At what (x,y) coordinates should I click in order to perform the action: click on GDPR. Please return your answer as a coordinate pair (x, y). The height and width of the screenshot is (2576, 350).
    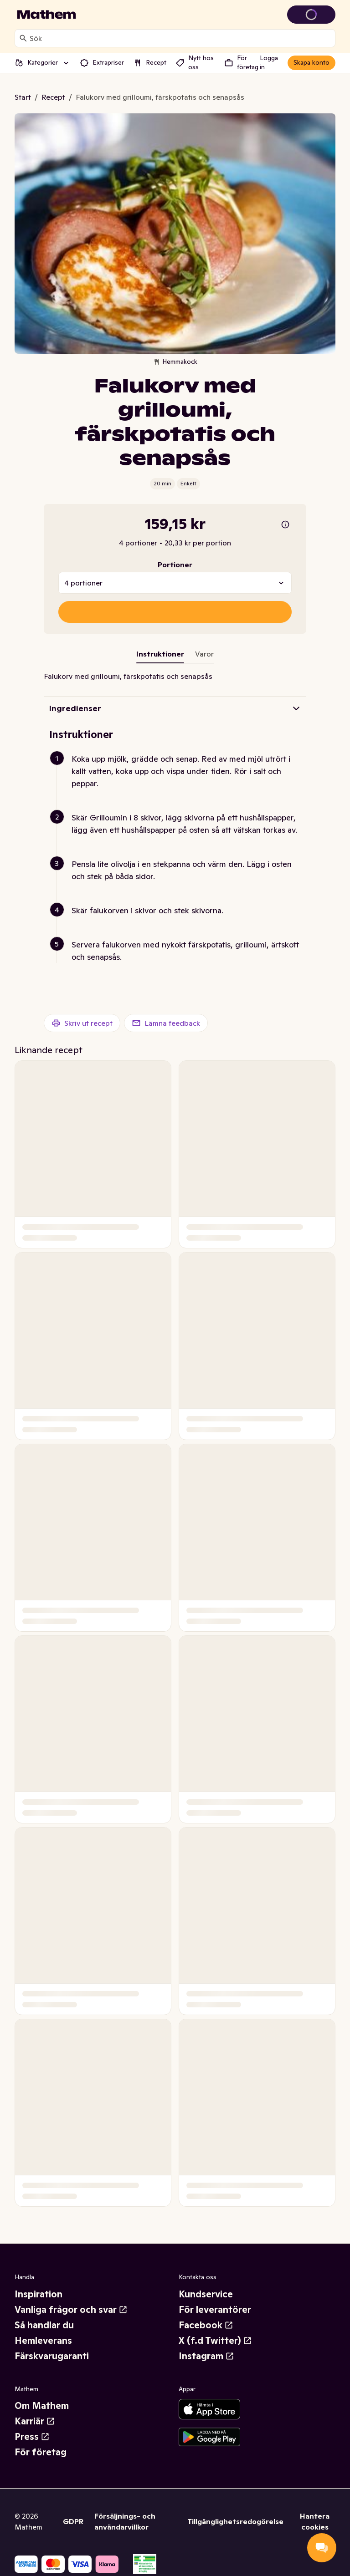
    Looking at the image, I should click on (73, 2521).